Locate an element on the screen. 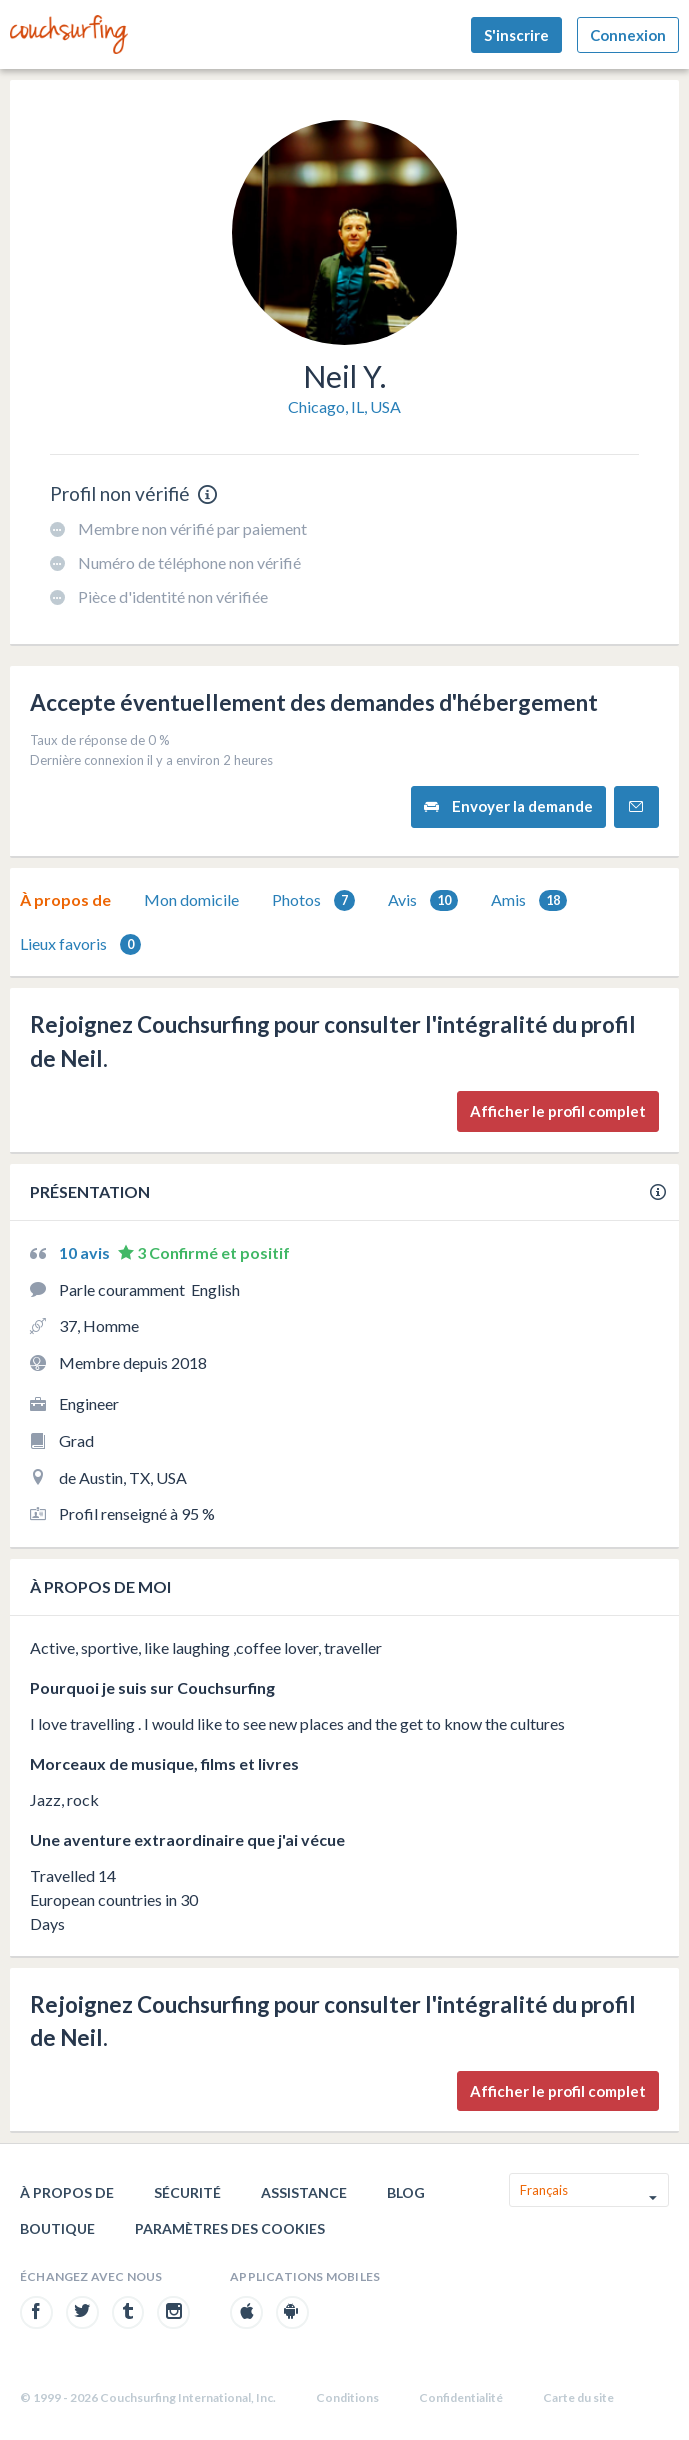  Boutique is located at coordinates (57, 2228).